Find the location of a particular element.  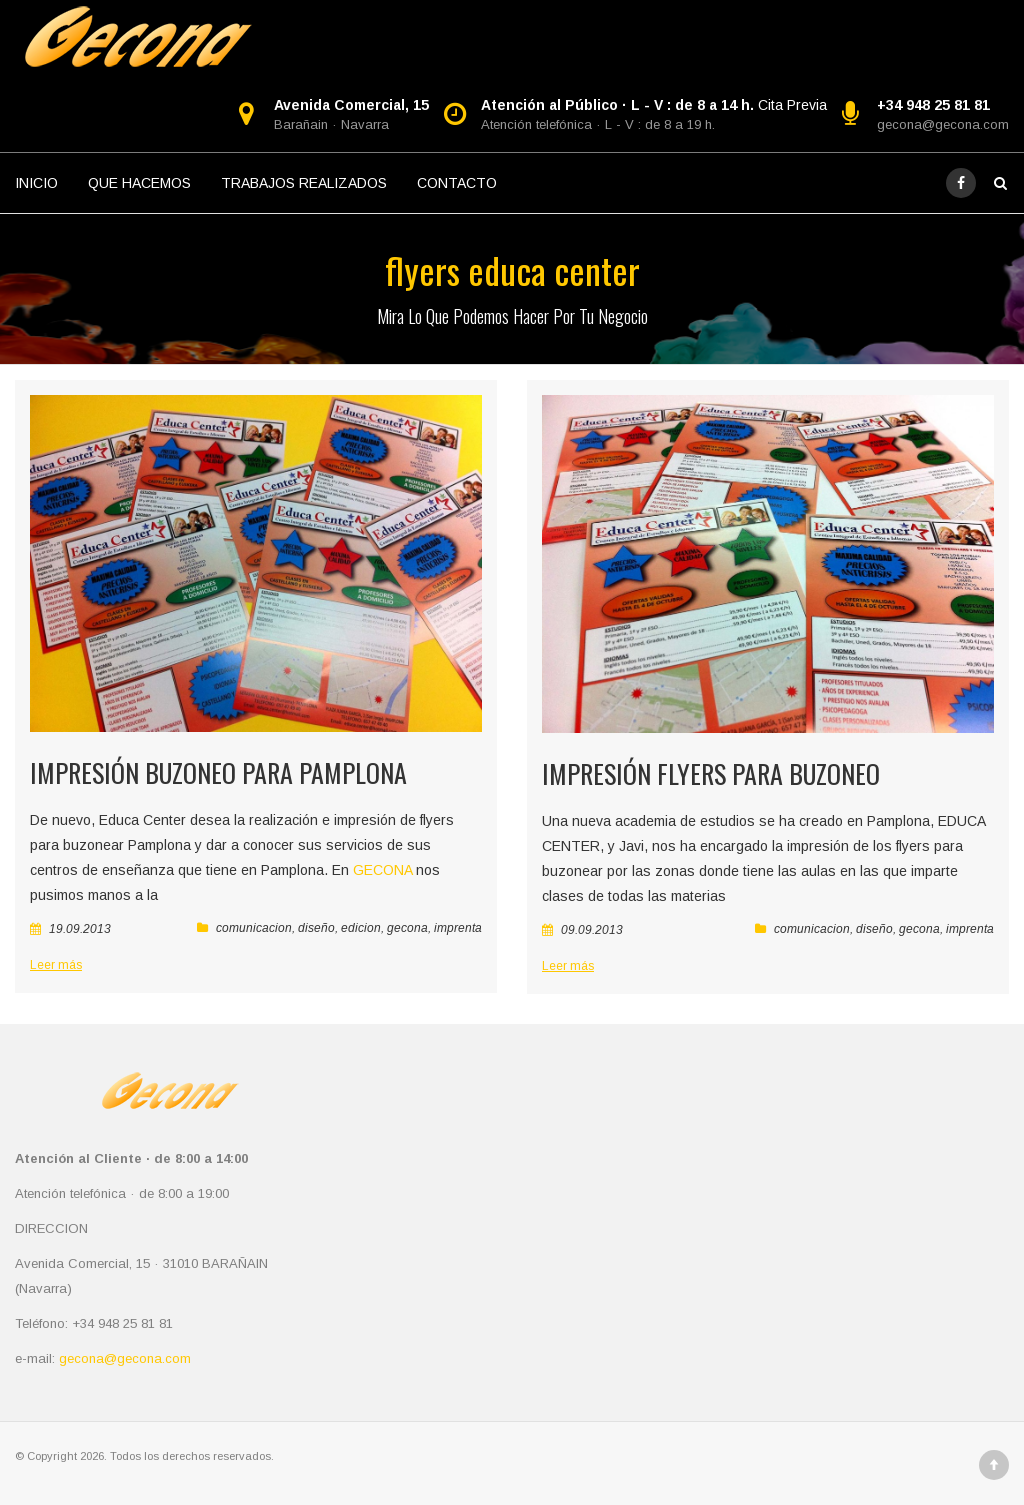

edicion is located at coordinates (361, 928).